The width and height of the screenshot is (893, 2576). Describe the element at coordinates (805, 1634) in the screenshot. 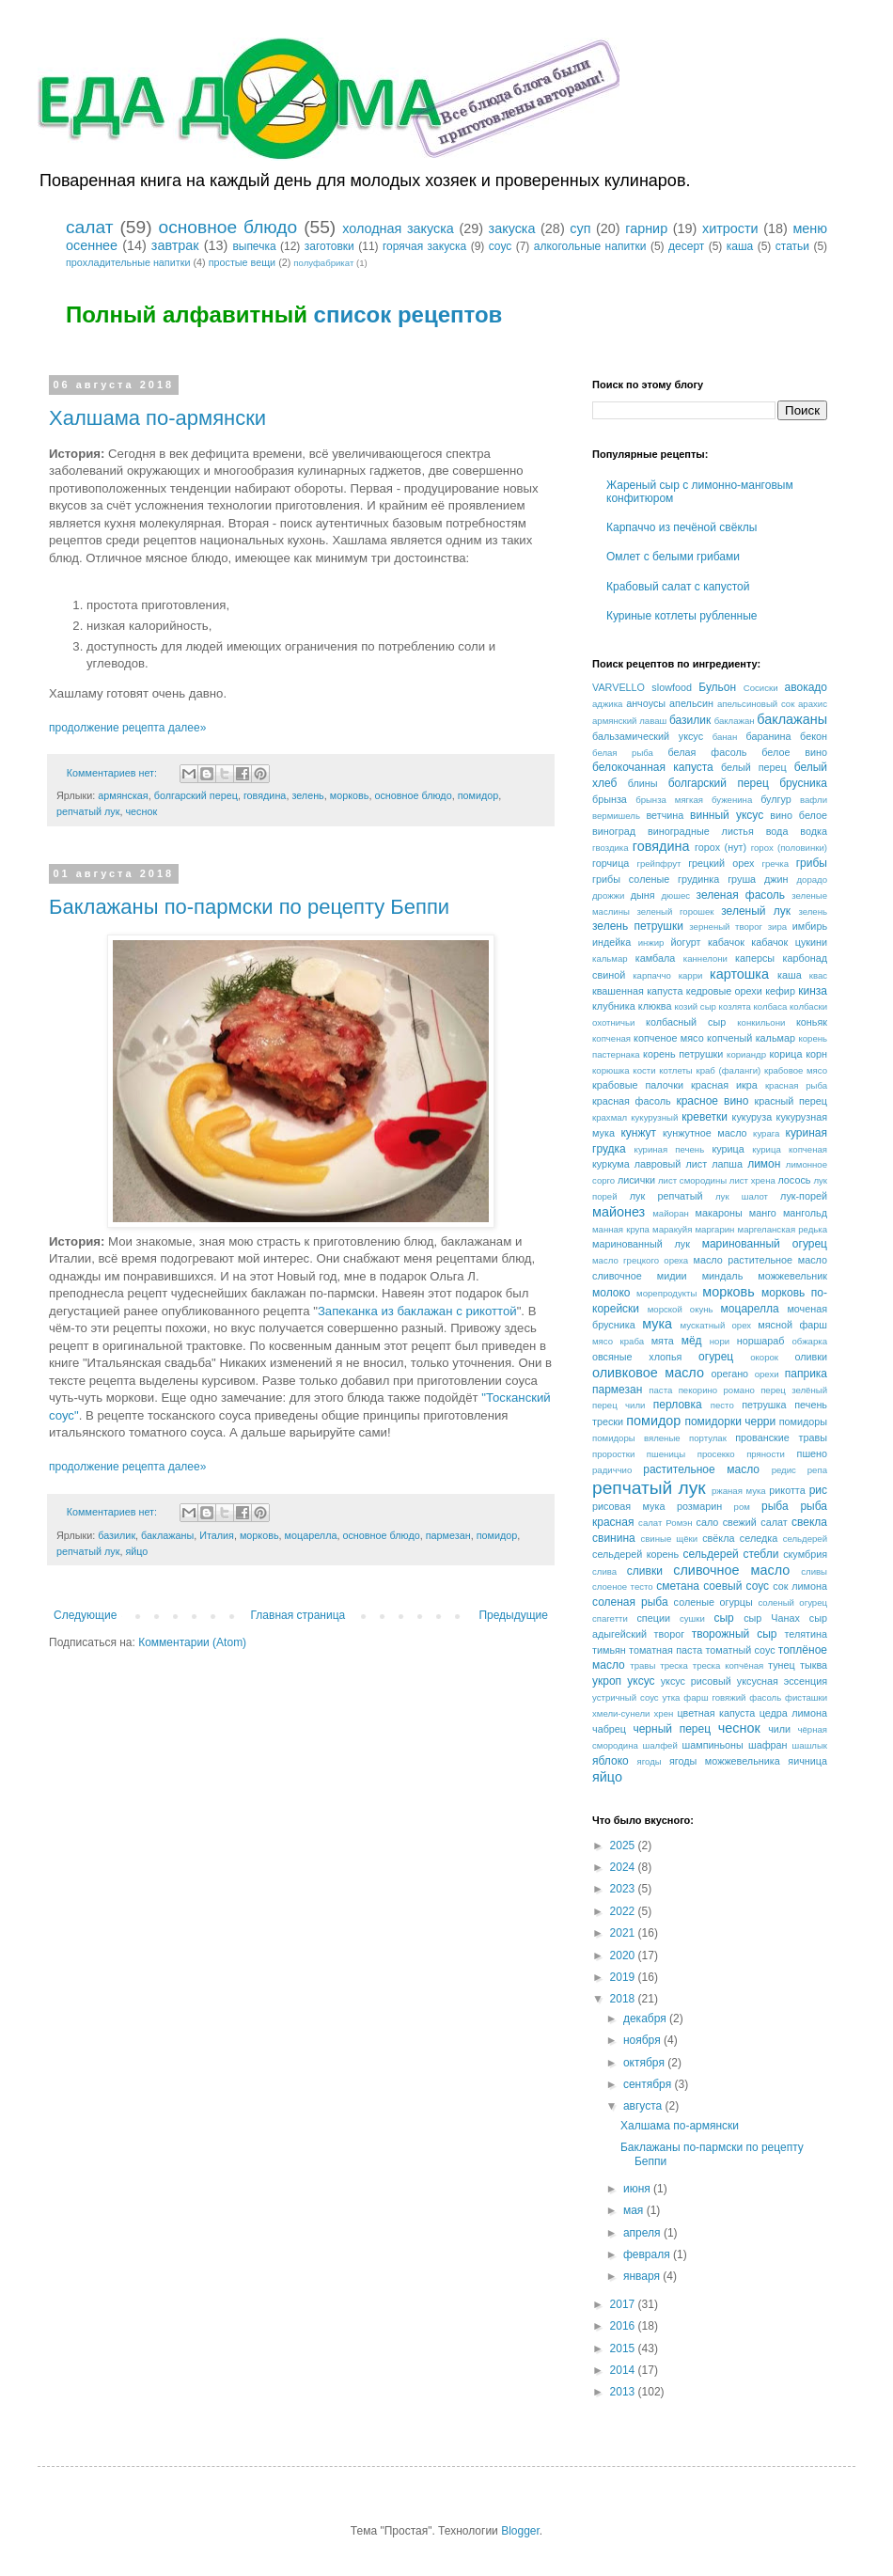

I see `телятина` at that location.